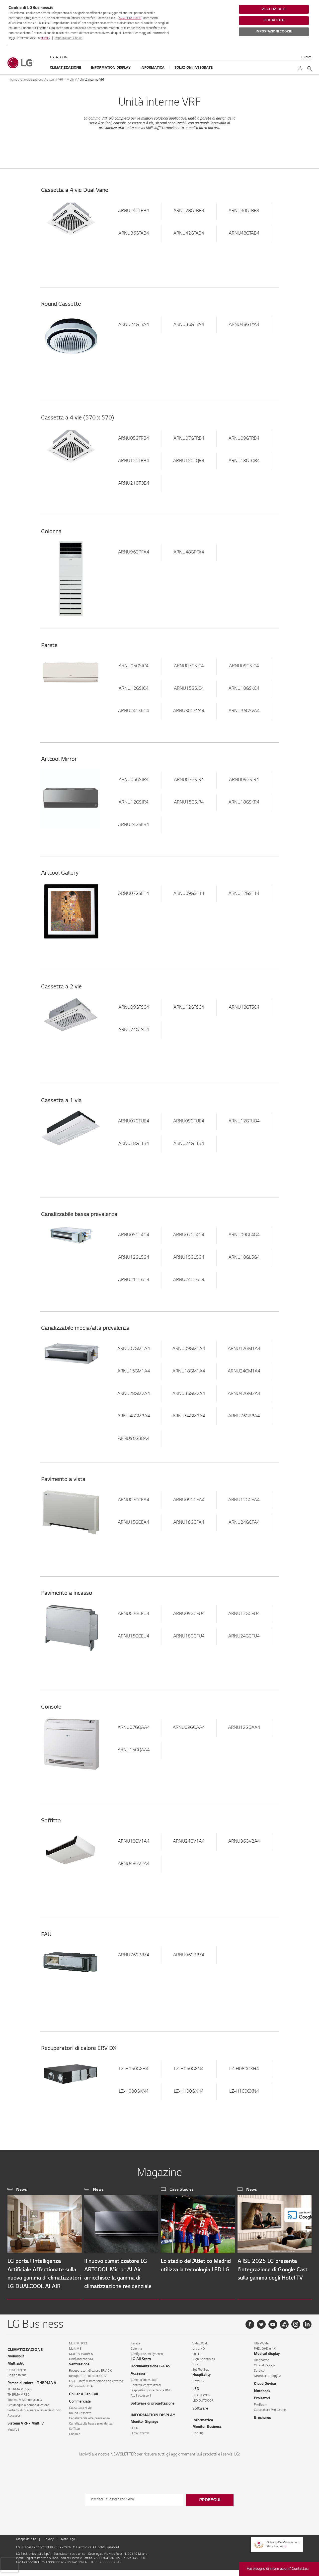 The image size is (319, 2576). I want to click on ARNU28GTBB4, so click(188, 211).